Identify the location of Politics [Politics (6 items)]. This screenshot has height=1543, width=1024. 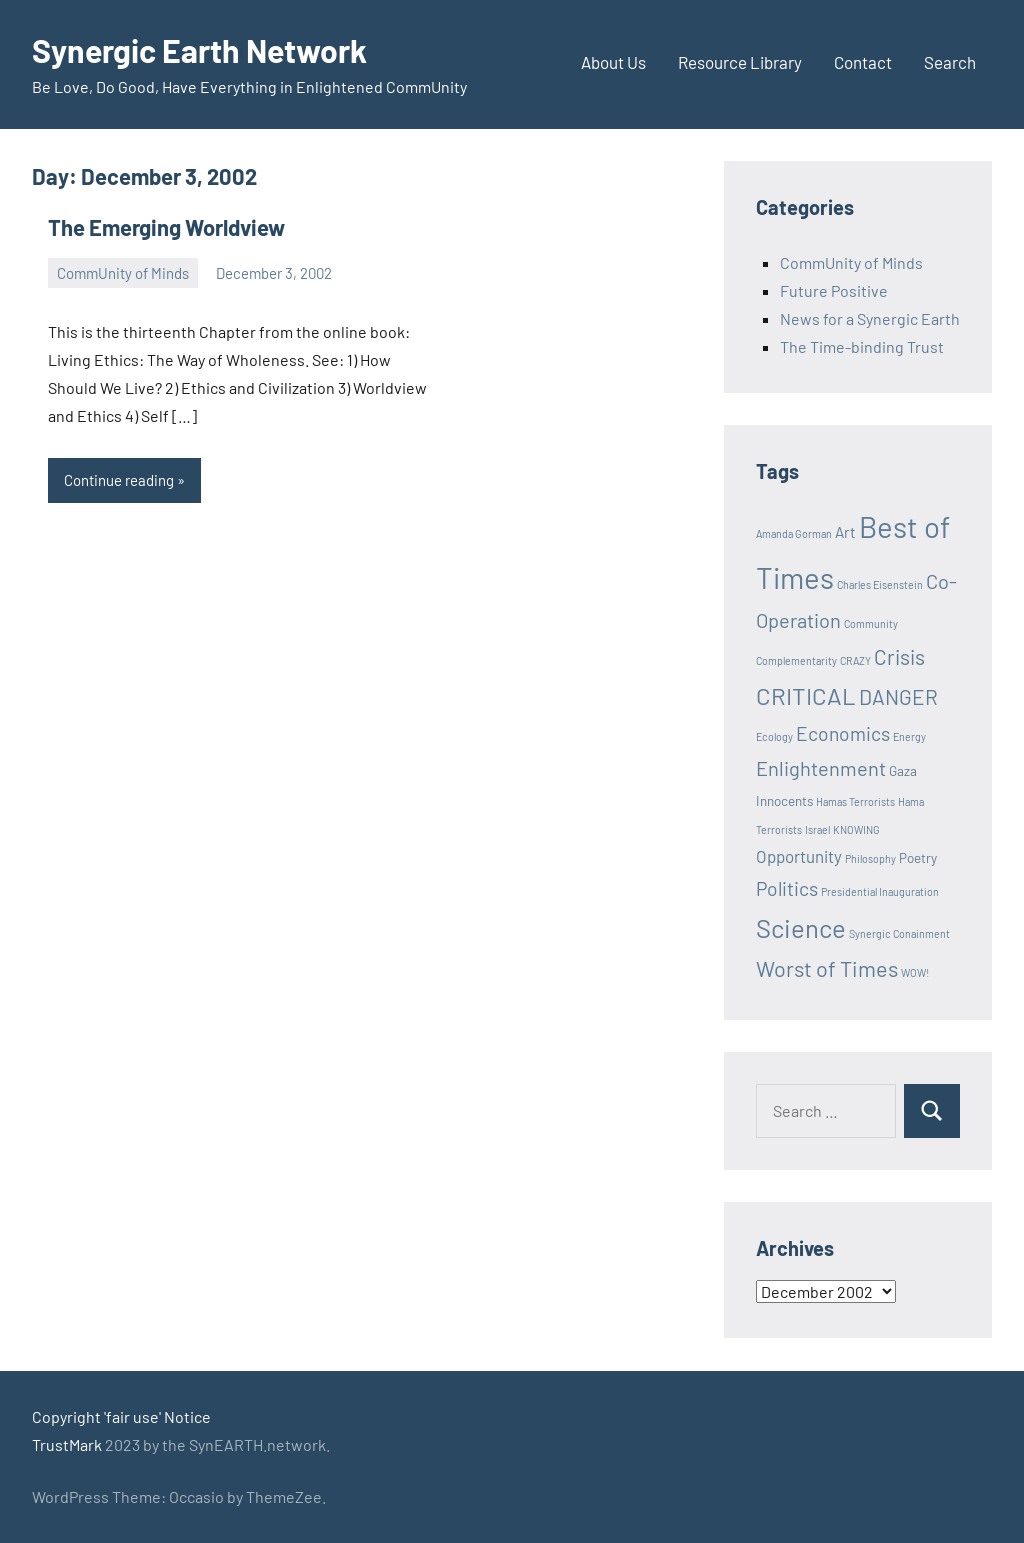
(787, 888).